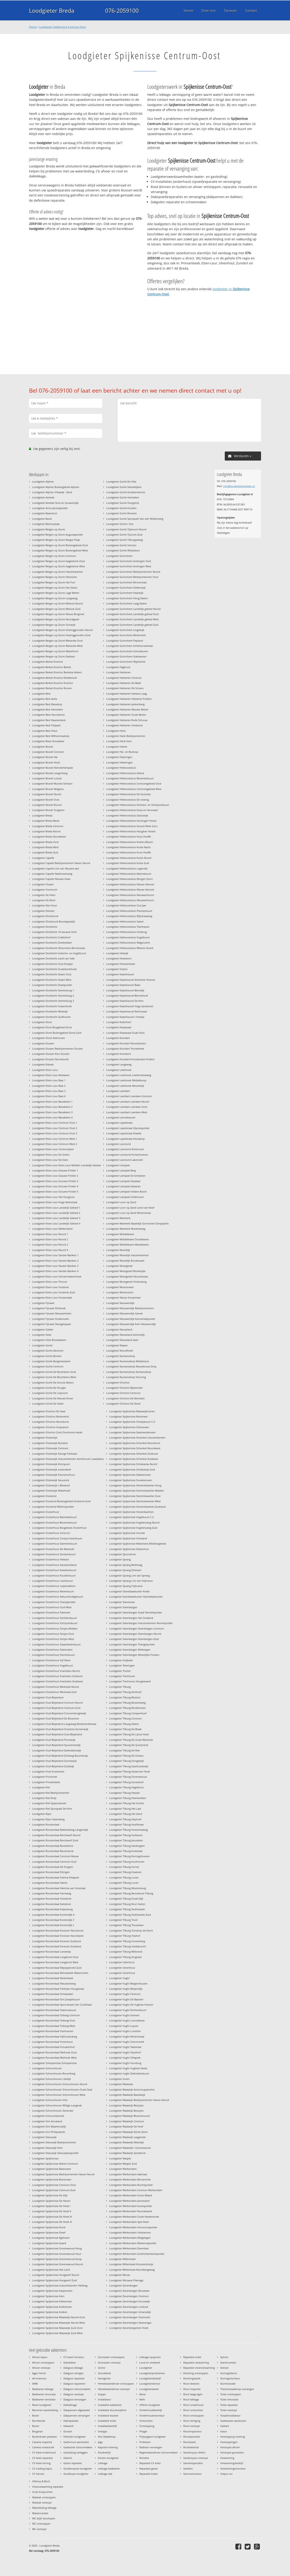 This screenshot has height=2576, width=290. I want to click on Loodgieter Spijkenisse Groenewoud-Huur, so click(56, 2253).